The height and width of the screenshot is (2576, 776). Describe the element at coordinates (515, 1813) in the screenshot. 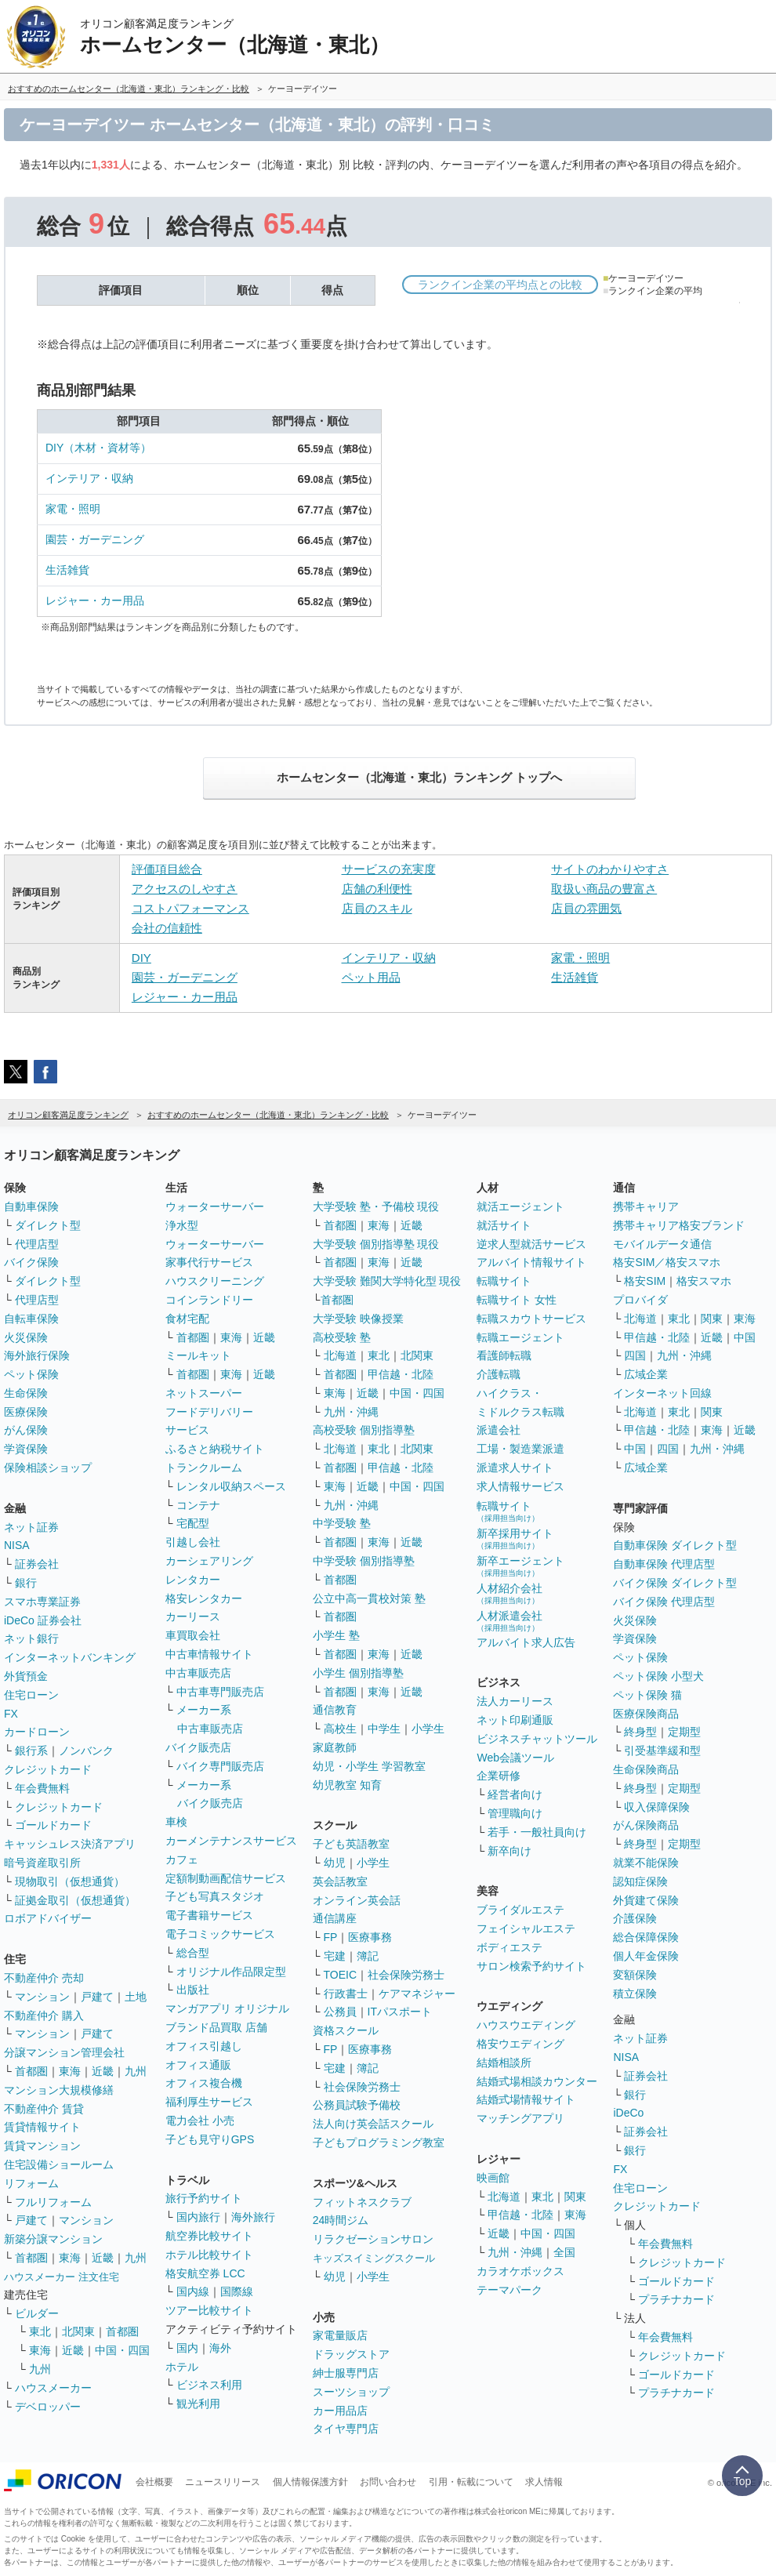

I see `管理職向け` at that location.